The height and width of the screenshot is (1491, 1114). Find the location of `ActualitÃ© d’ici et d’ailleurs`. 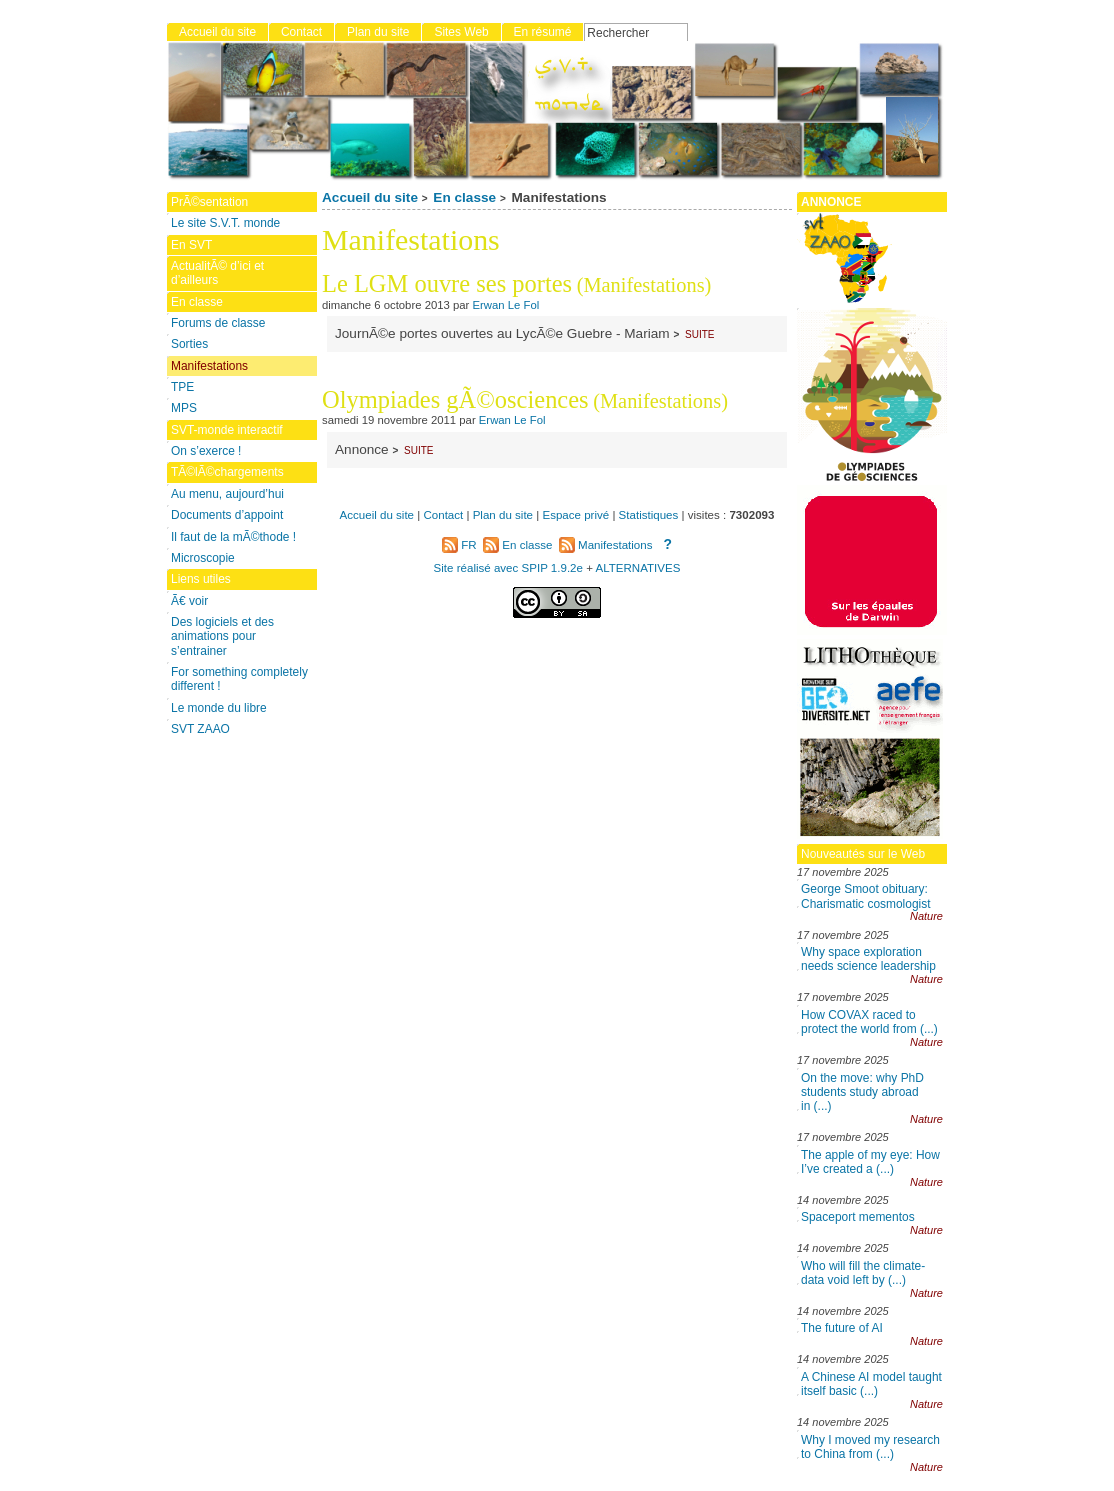

ActualitÃ© d’ici et d’ailleurs is located at coordinates (217, 273).